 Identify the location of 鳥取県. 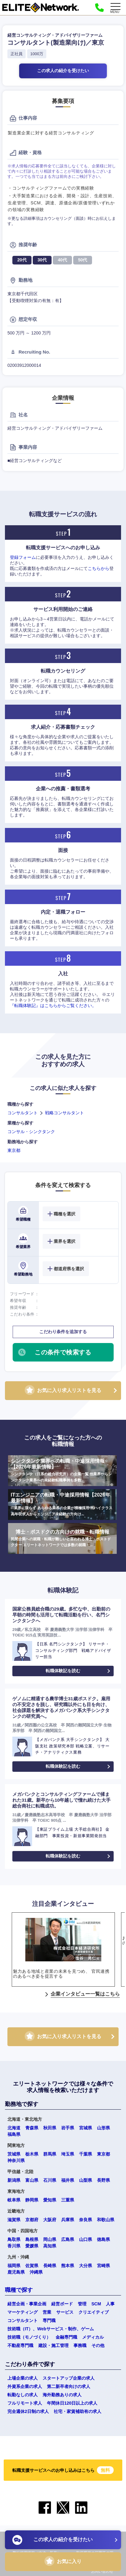
(13, 2239).